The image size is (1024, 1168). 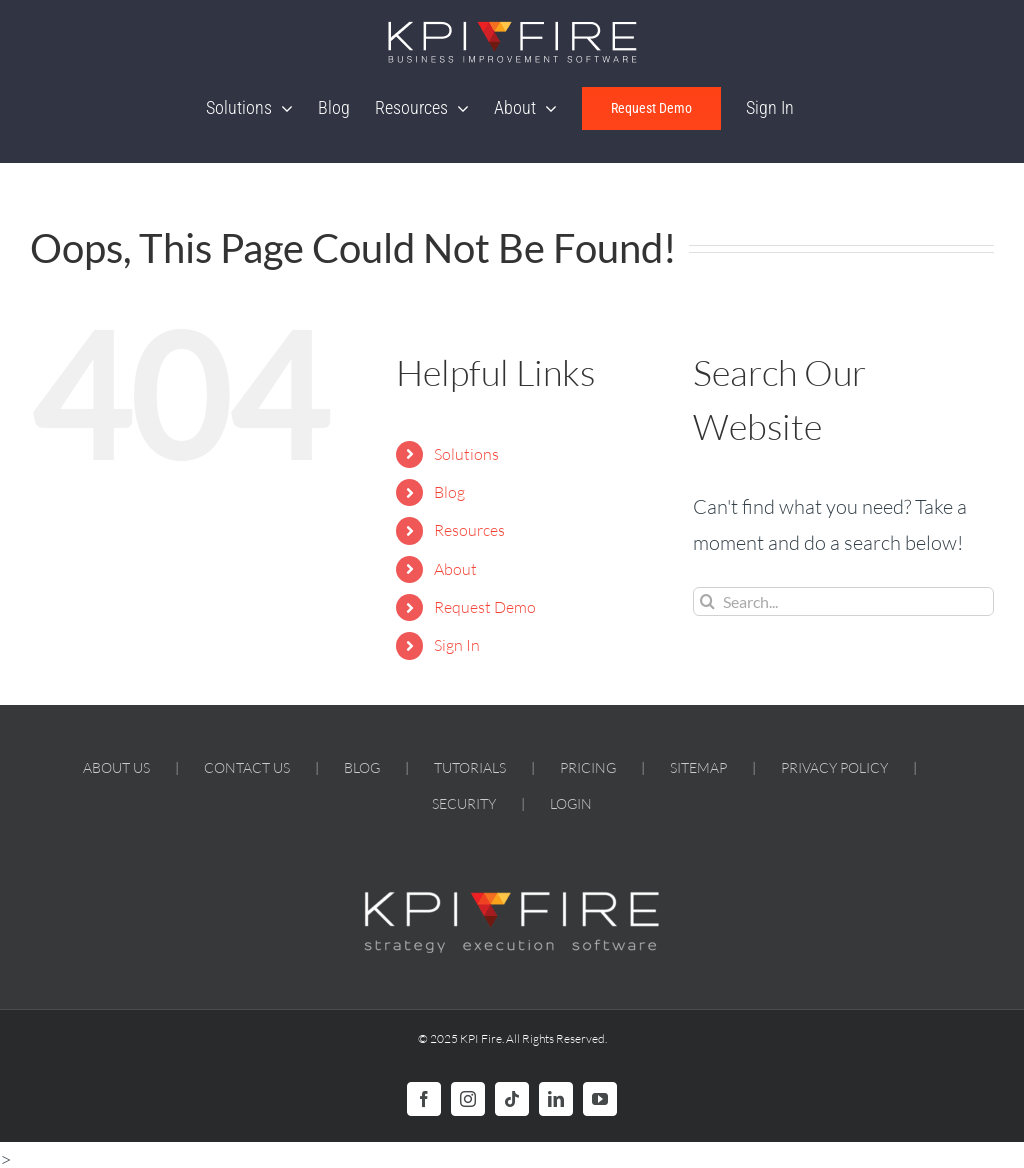 I want to click on ABOUT US, so click(x=116, y=767).